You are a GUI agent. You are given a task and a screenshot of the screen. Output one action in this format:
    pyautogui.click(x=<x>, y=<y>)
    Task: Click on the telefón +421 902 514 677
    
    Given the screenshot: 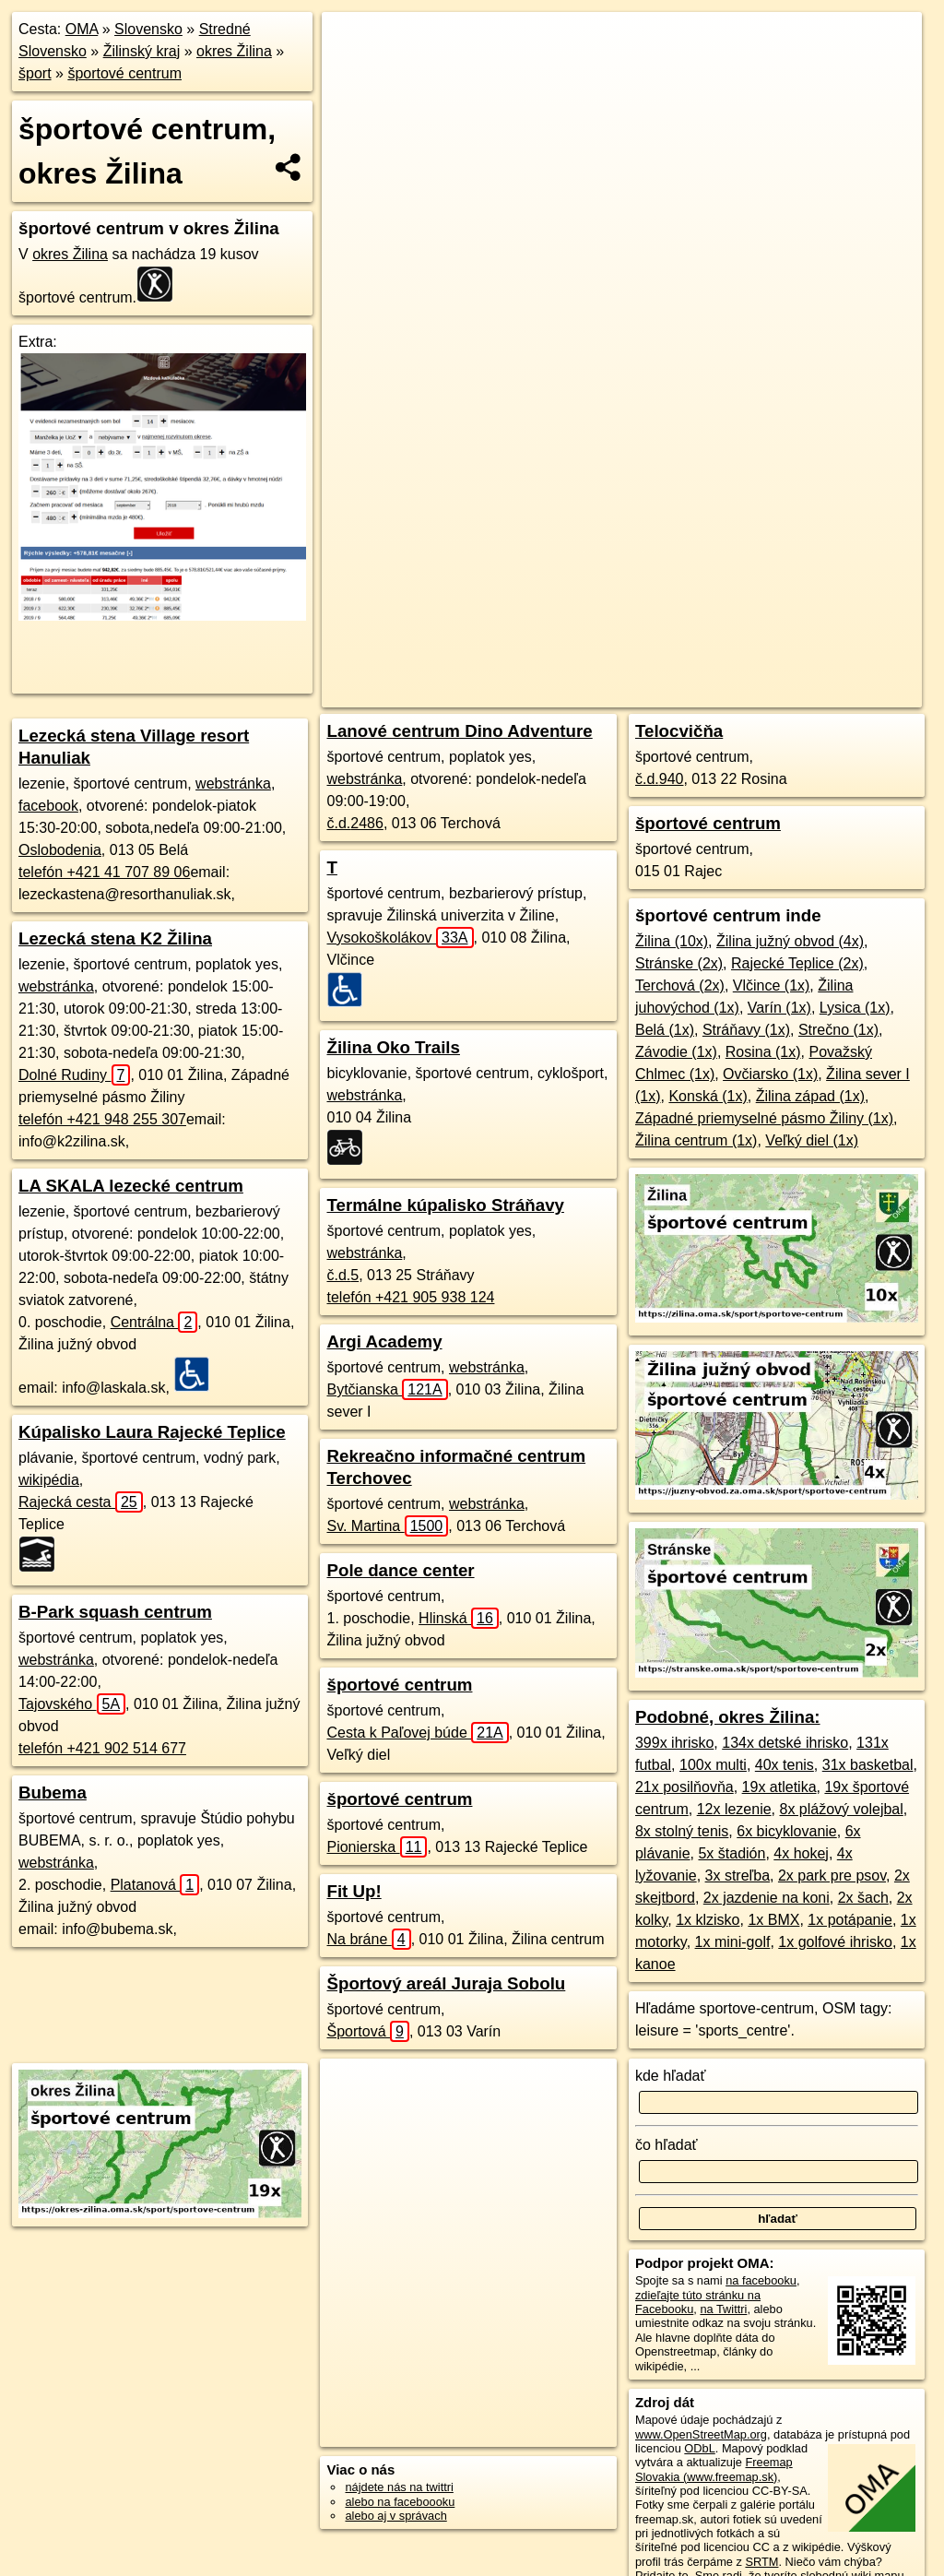 What is the action you would take?
    pyautogui.click(x=102, y=1748)
    